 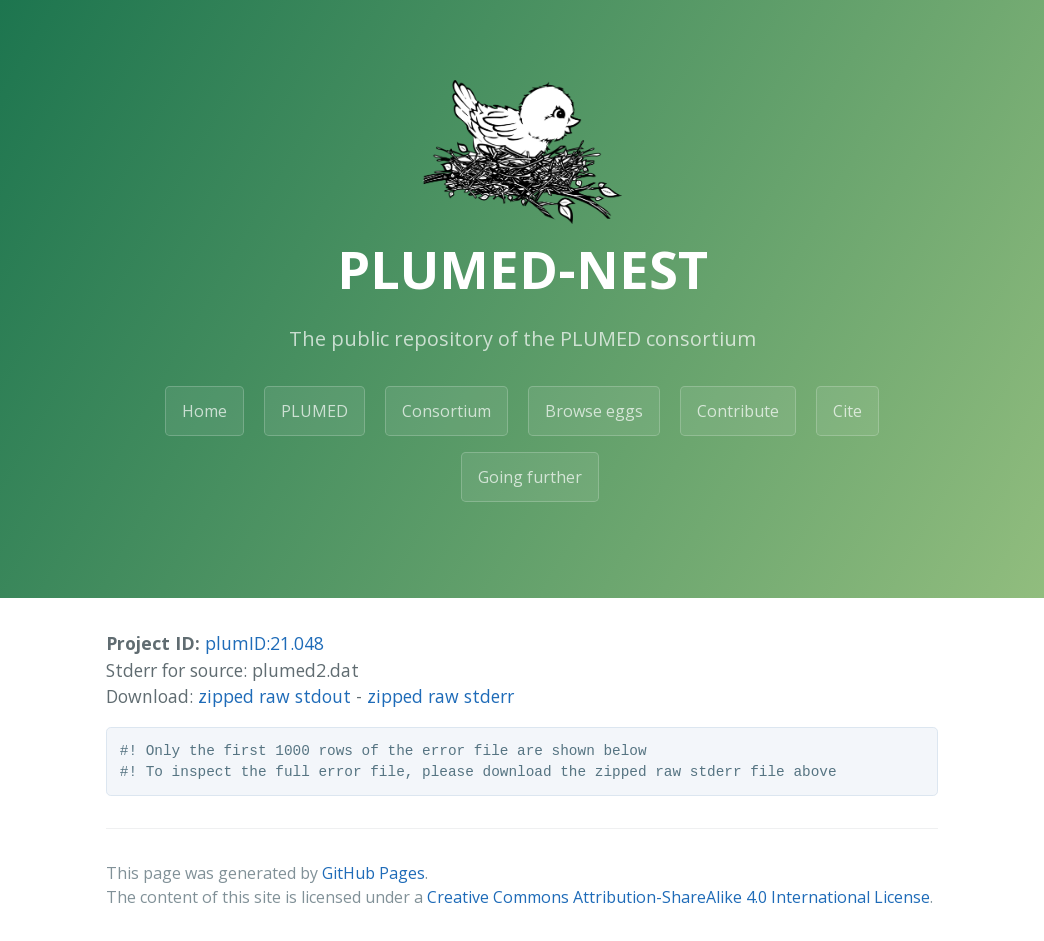 What do you see at coordinates (373, 873) in the screenshot?
I see `GitHub Pages` at bounding box center [373, 873].